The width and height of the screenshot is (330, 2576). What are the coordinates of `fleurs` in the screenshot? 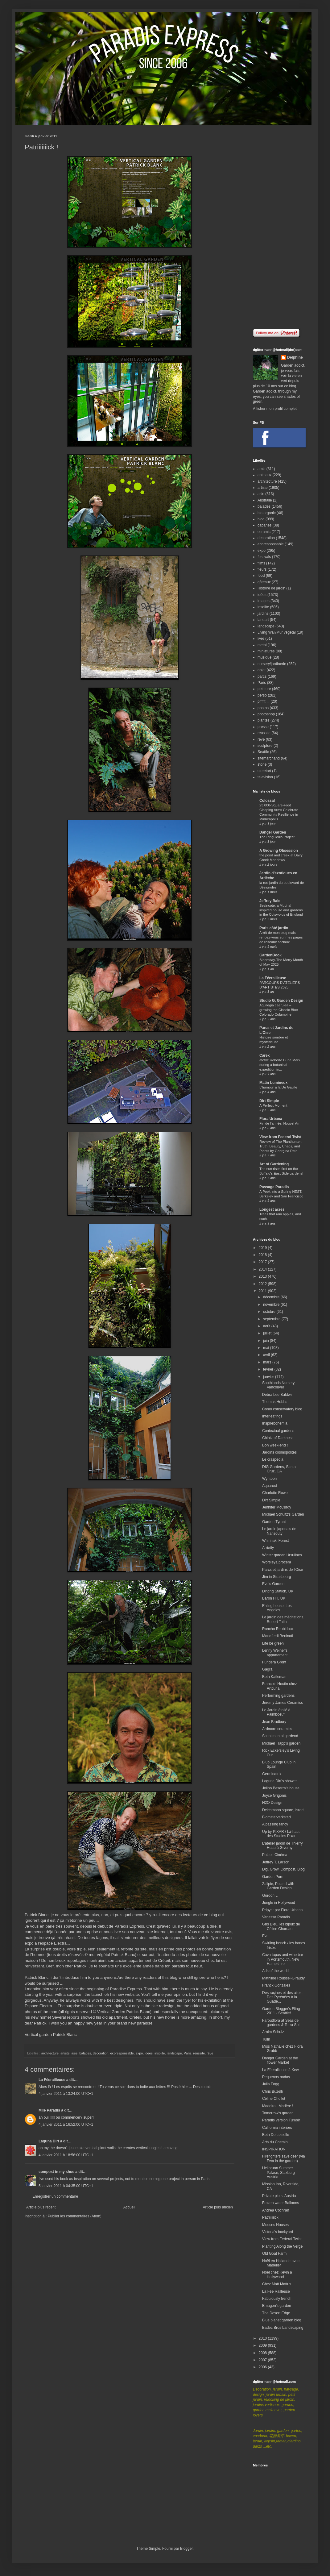 It's located at (262, 569).